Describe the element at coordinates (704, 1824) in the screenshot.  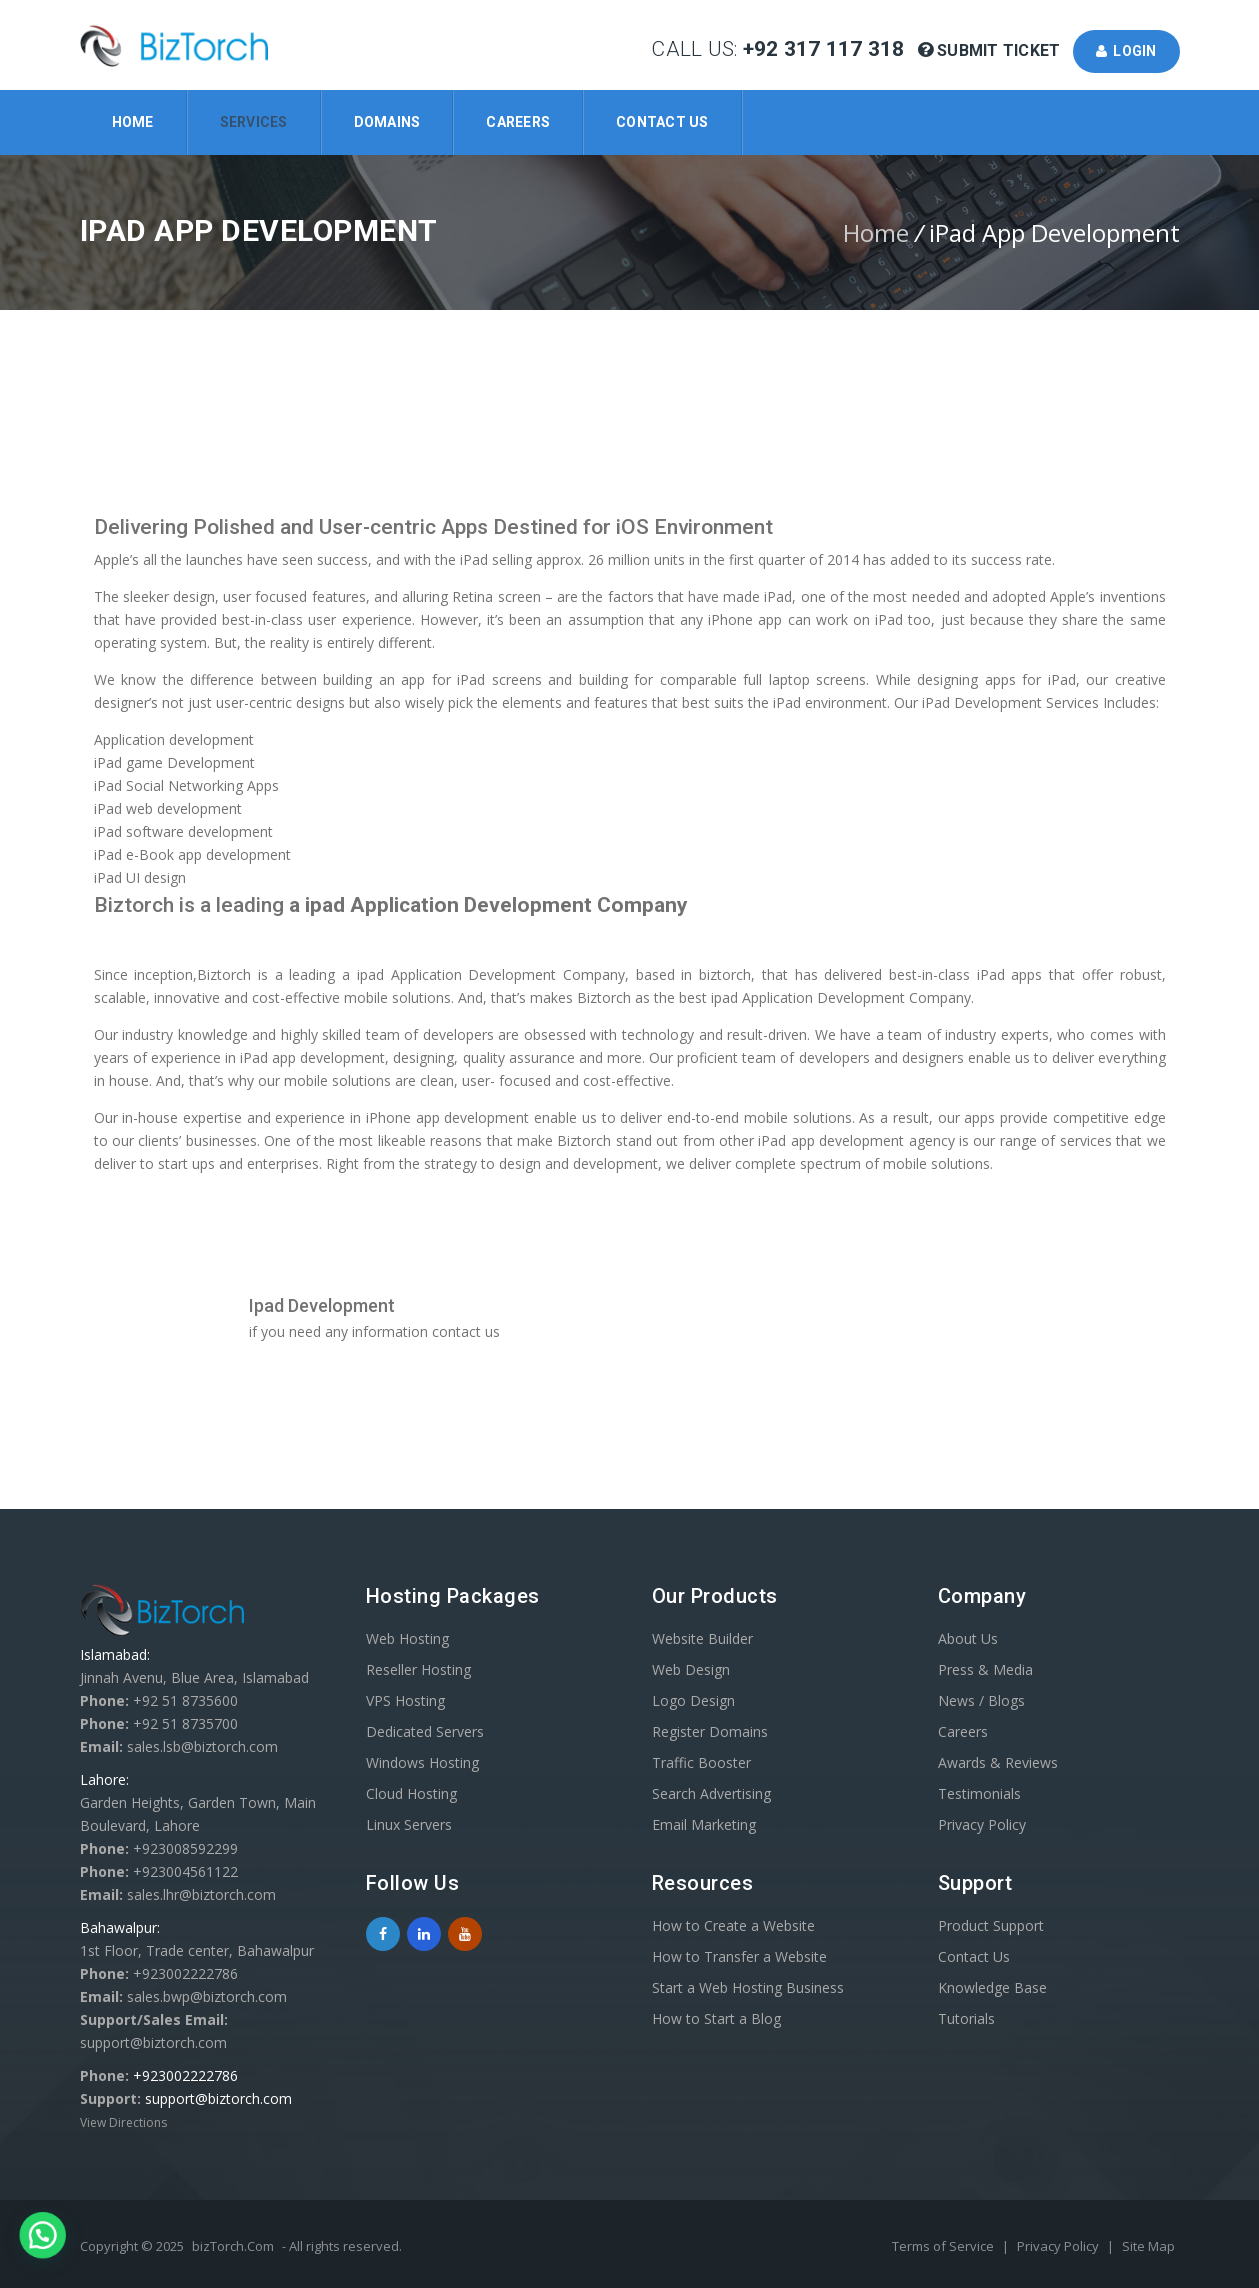
I see `Email Marketing` at that location.